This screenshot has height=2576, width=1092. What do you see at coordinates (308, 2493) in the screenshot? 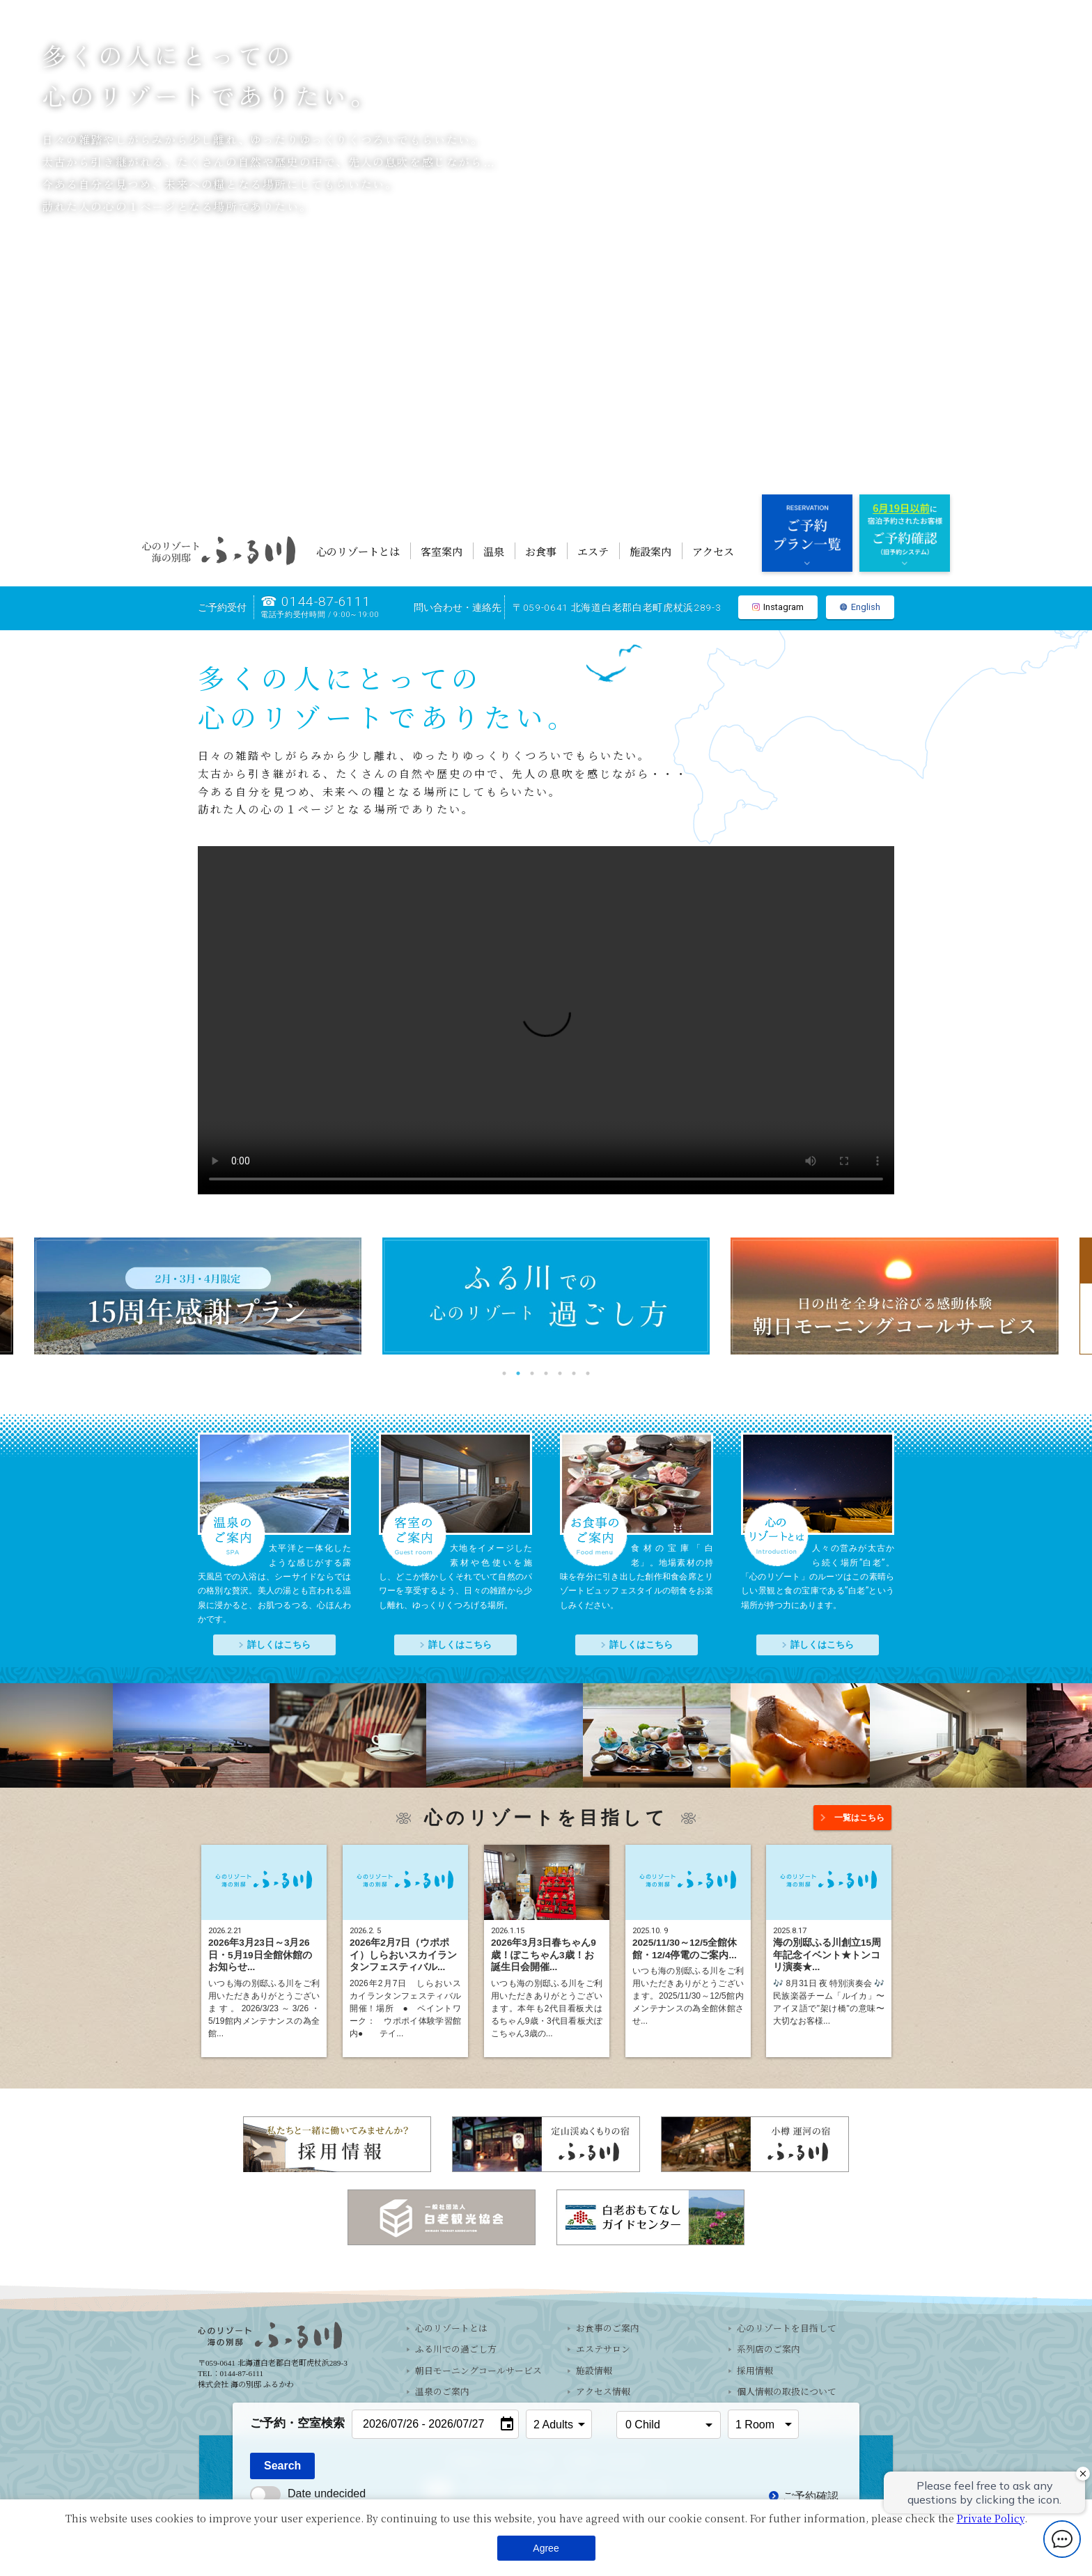
I see `Date undecided` at bounding box center [308, 2493].